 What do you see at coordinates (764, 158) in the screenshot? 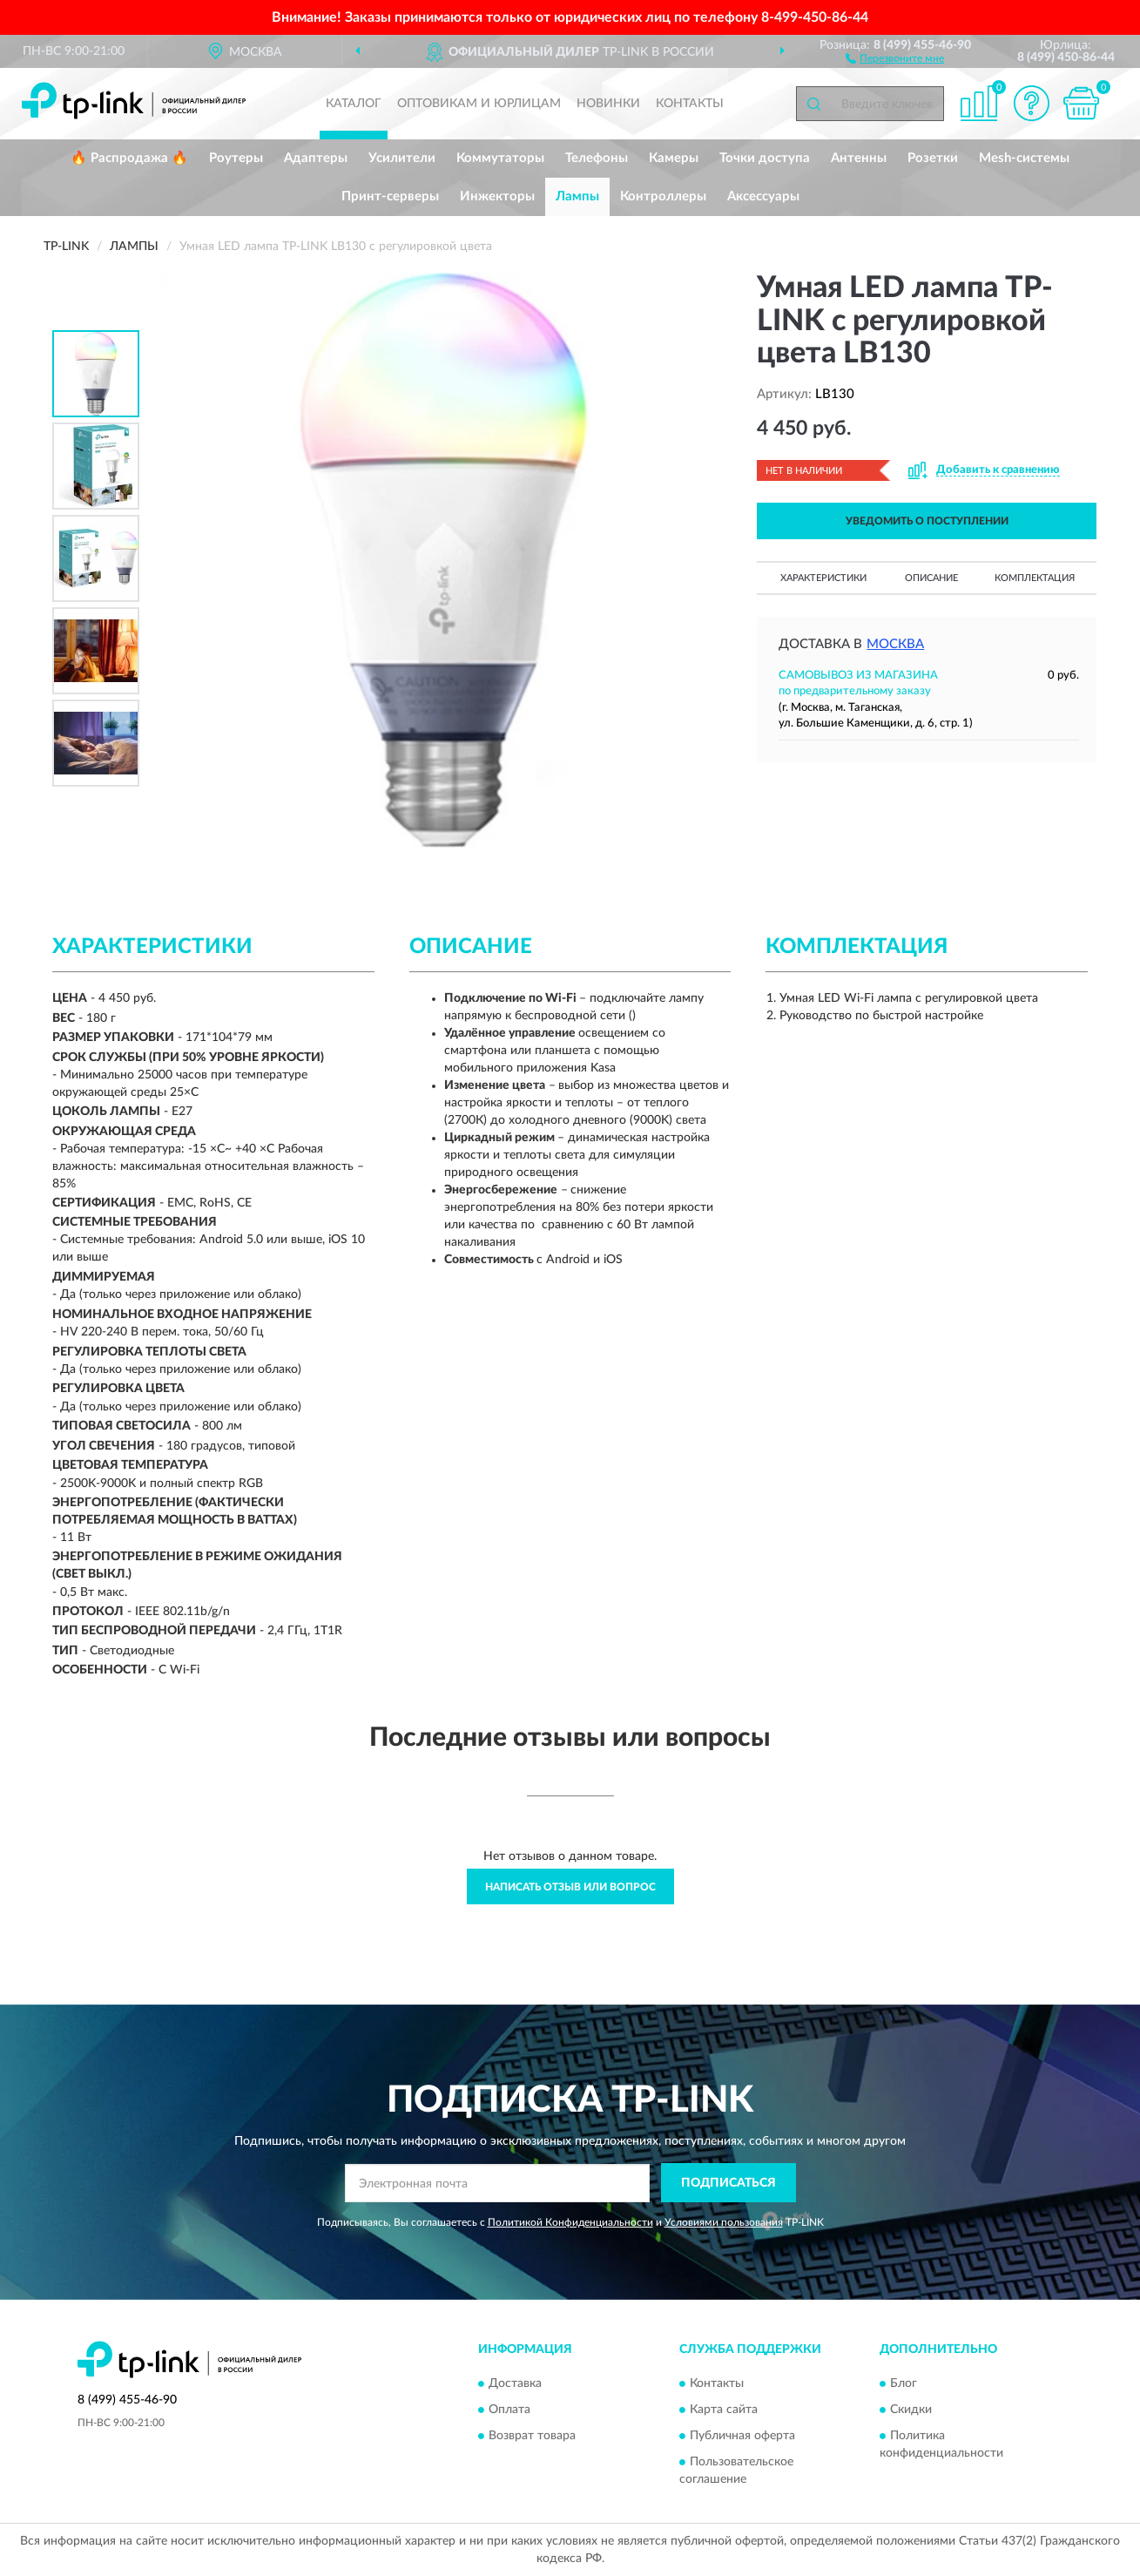
I see `Точки доступа` at bounding box center [764, 158].